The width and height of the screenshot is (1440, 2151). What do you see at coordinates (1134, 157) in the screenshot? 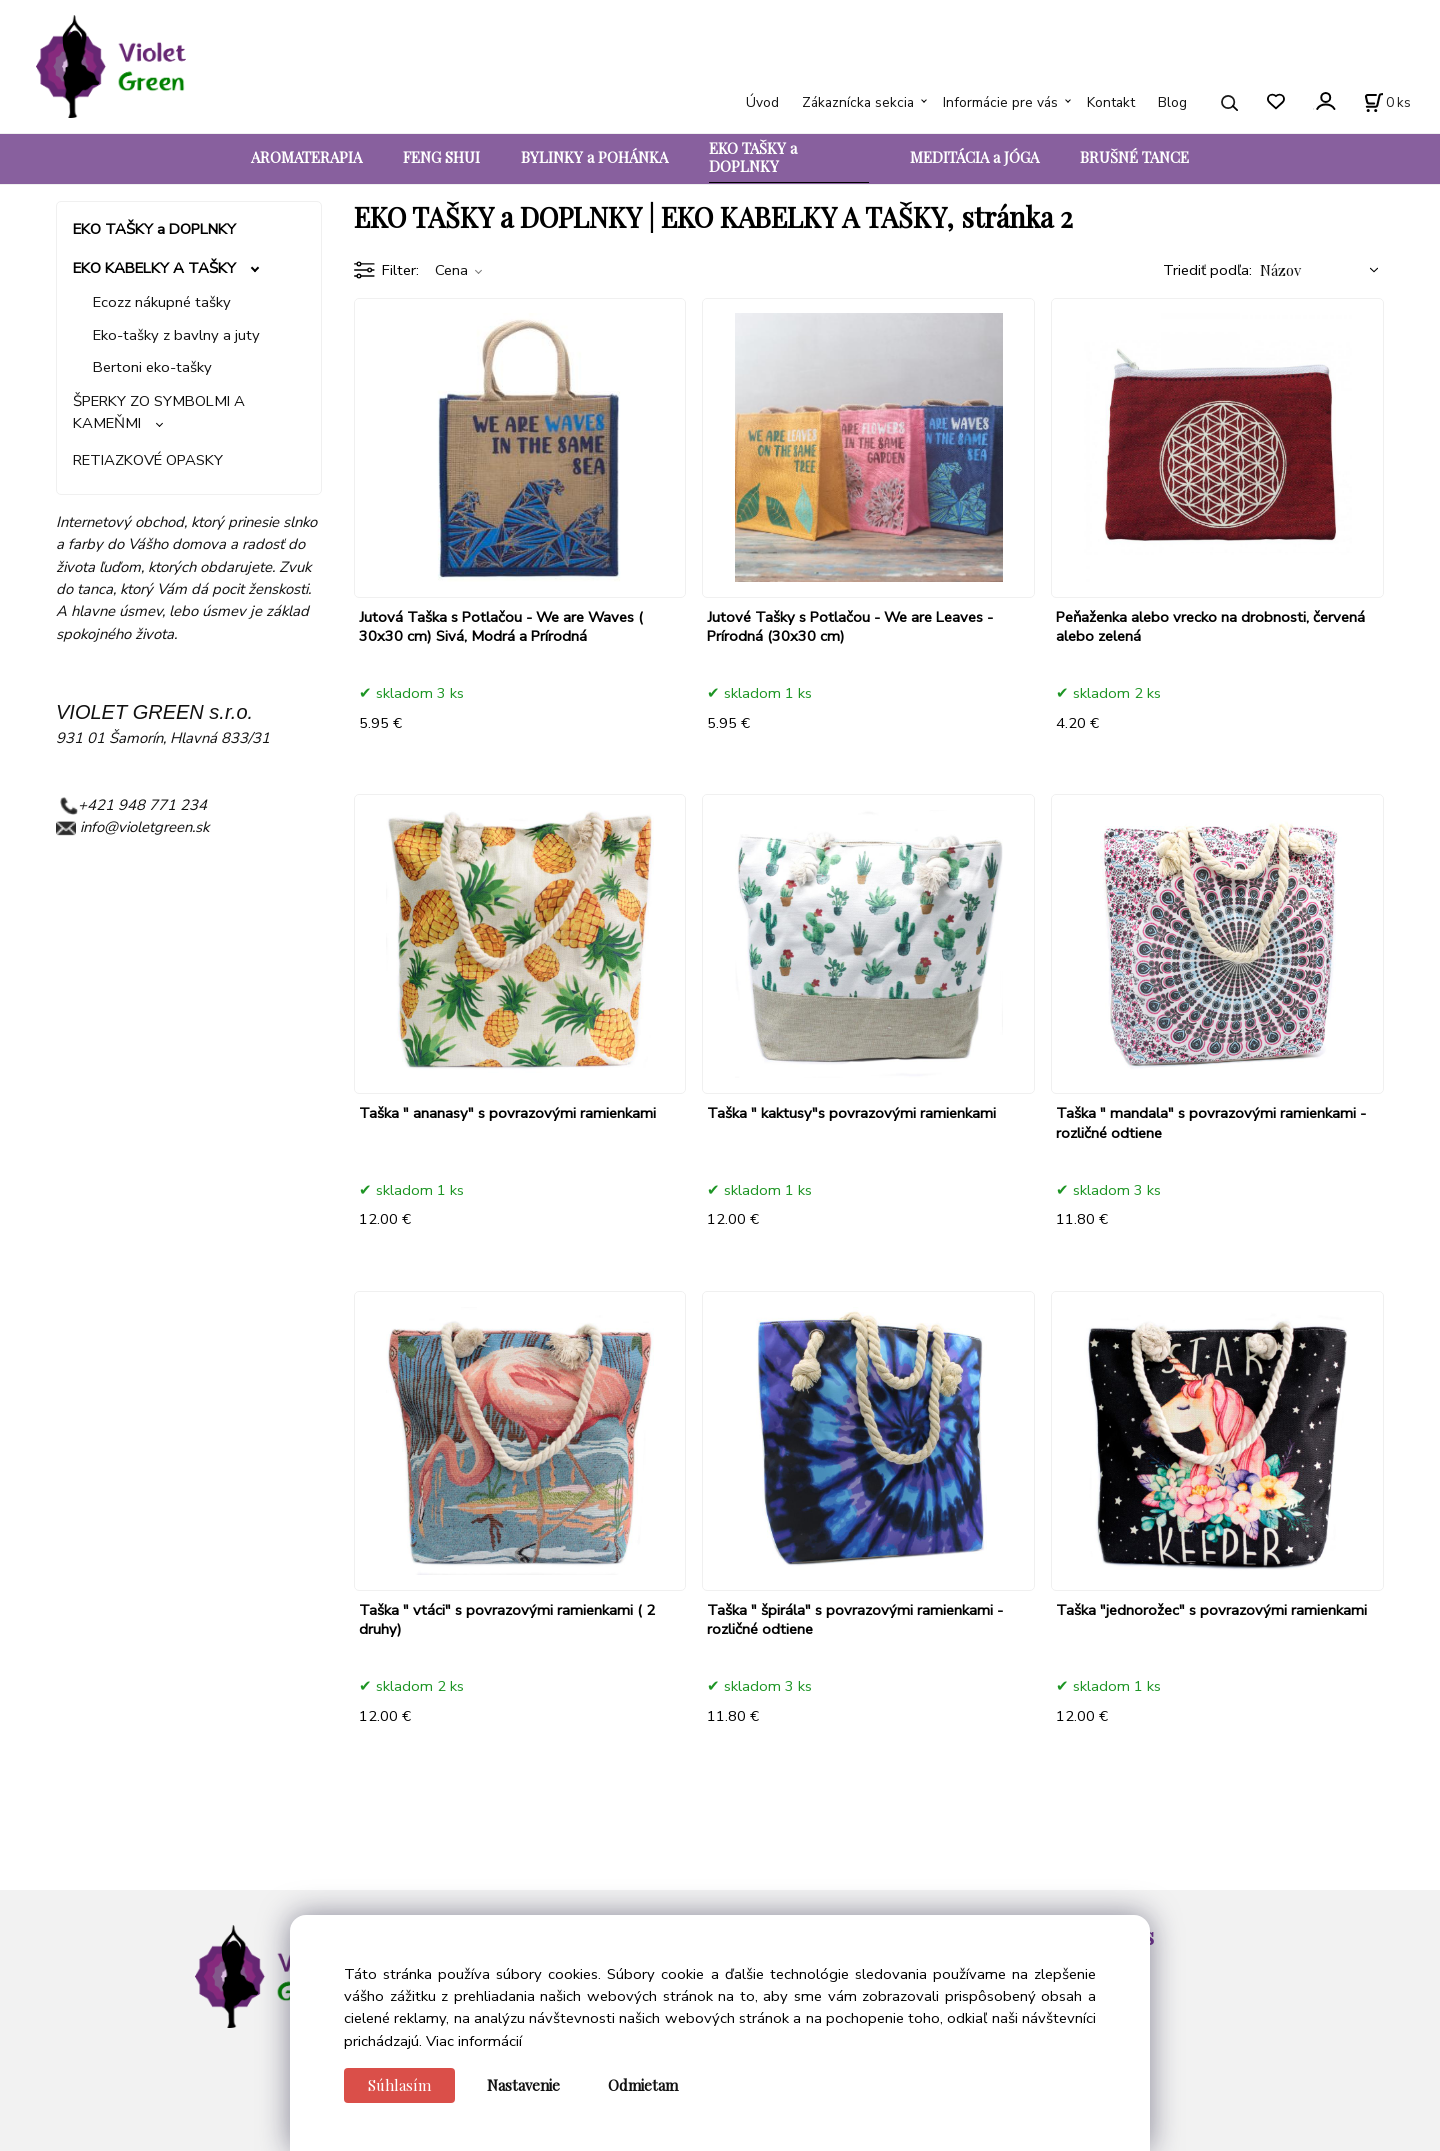
I see `BRUŠNÉ TANCE` at bounding box center [1134, 157].